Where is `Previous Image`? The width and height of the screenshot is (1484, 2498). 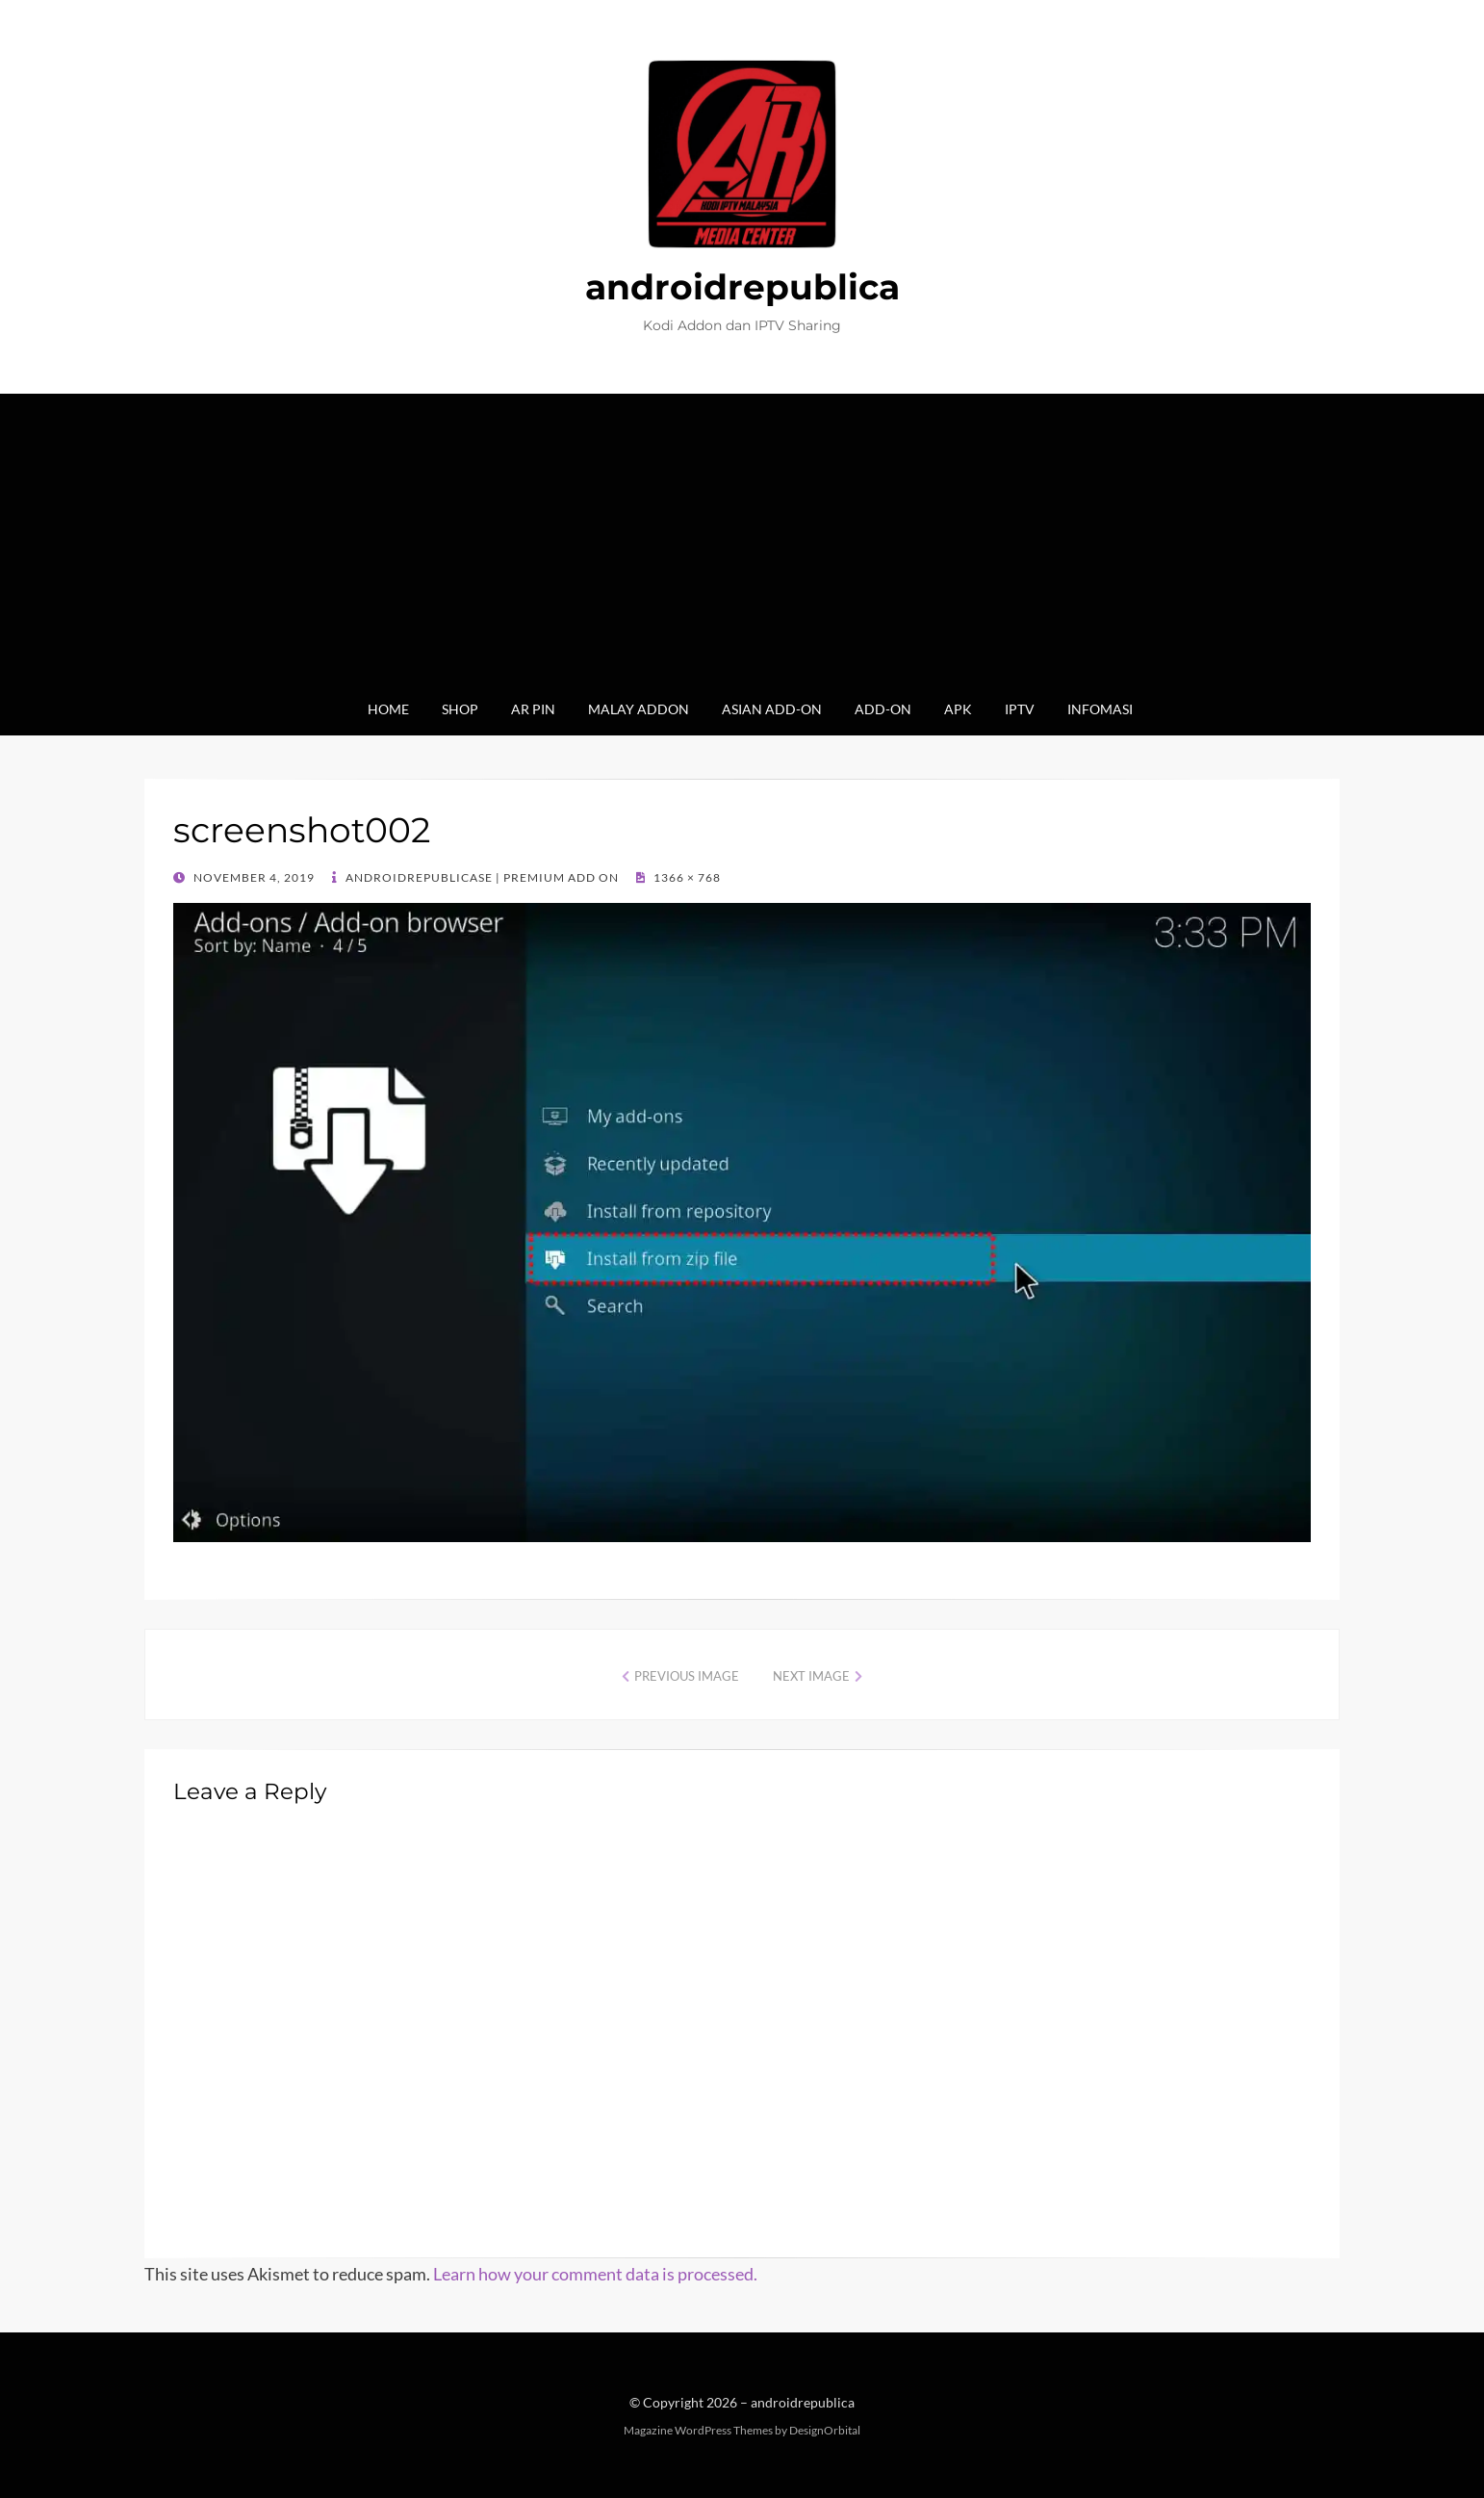 Previous Image is located at coordinates (686, 1676).